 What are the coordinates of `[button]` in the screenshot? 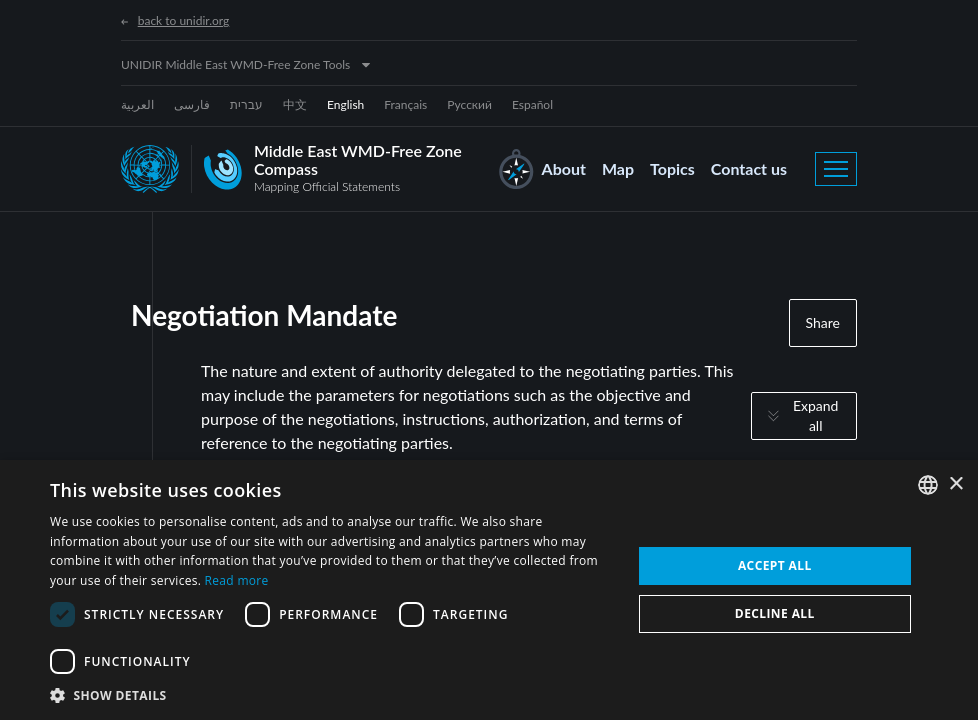 It's located at (332, 695).